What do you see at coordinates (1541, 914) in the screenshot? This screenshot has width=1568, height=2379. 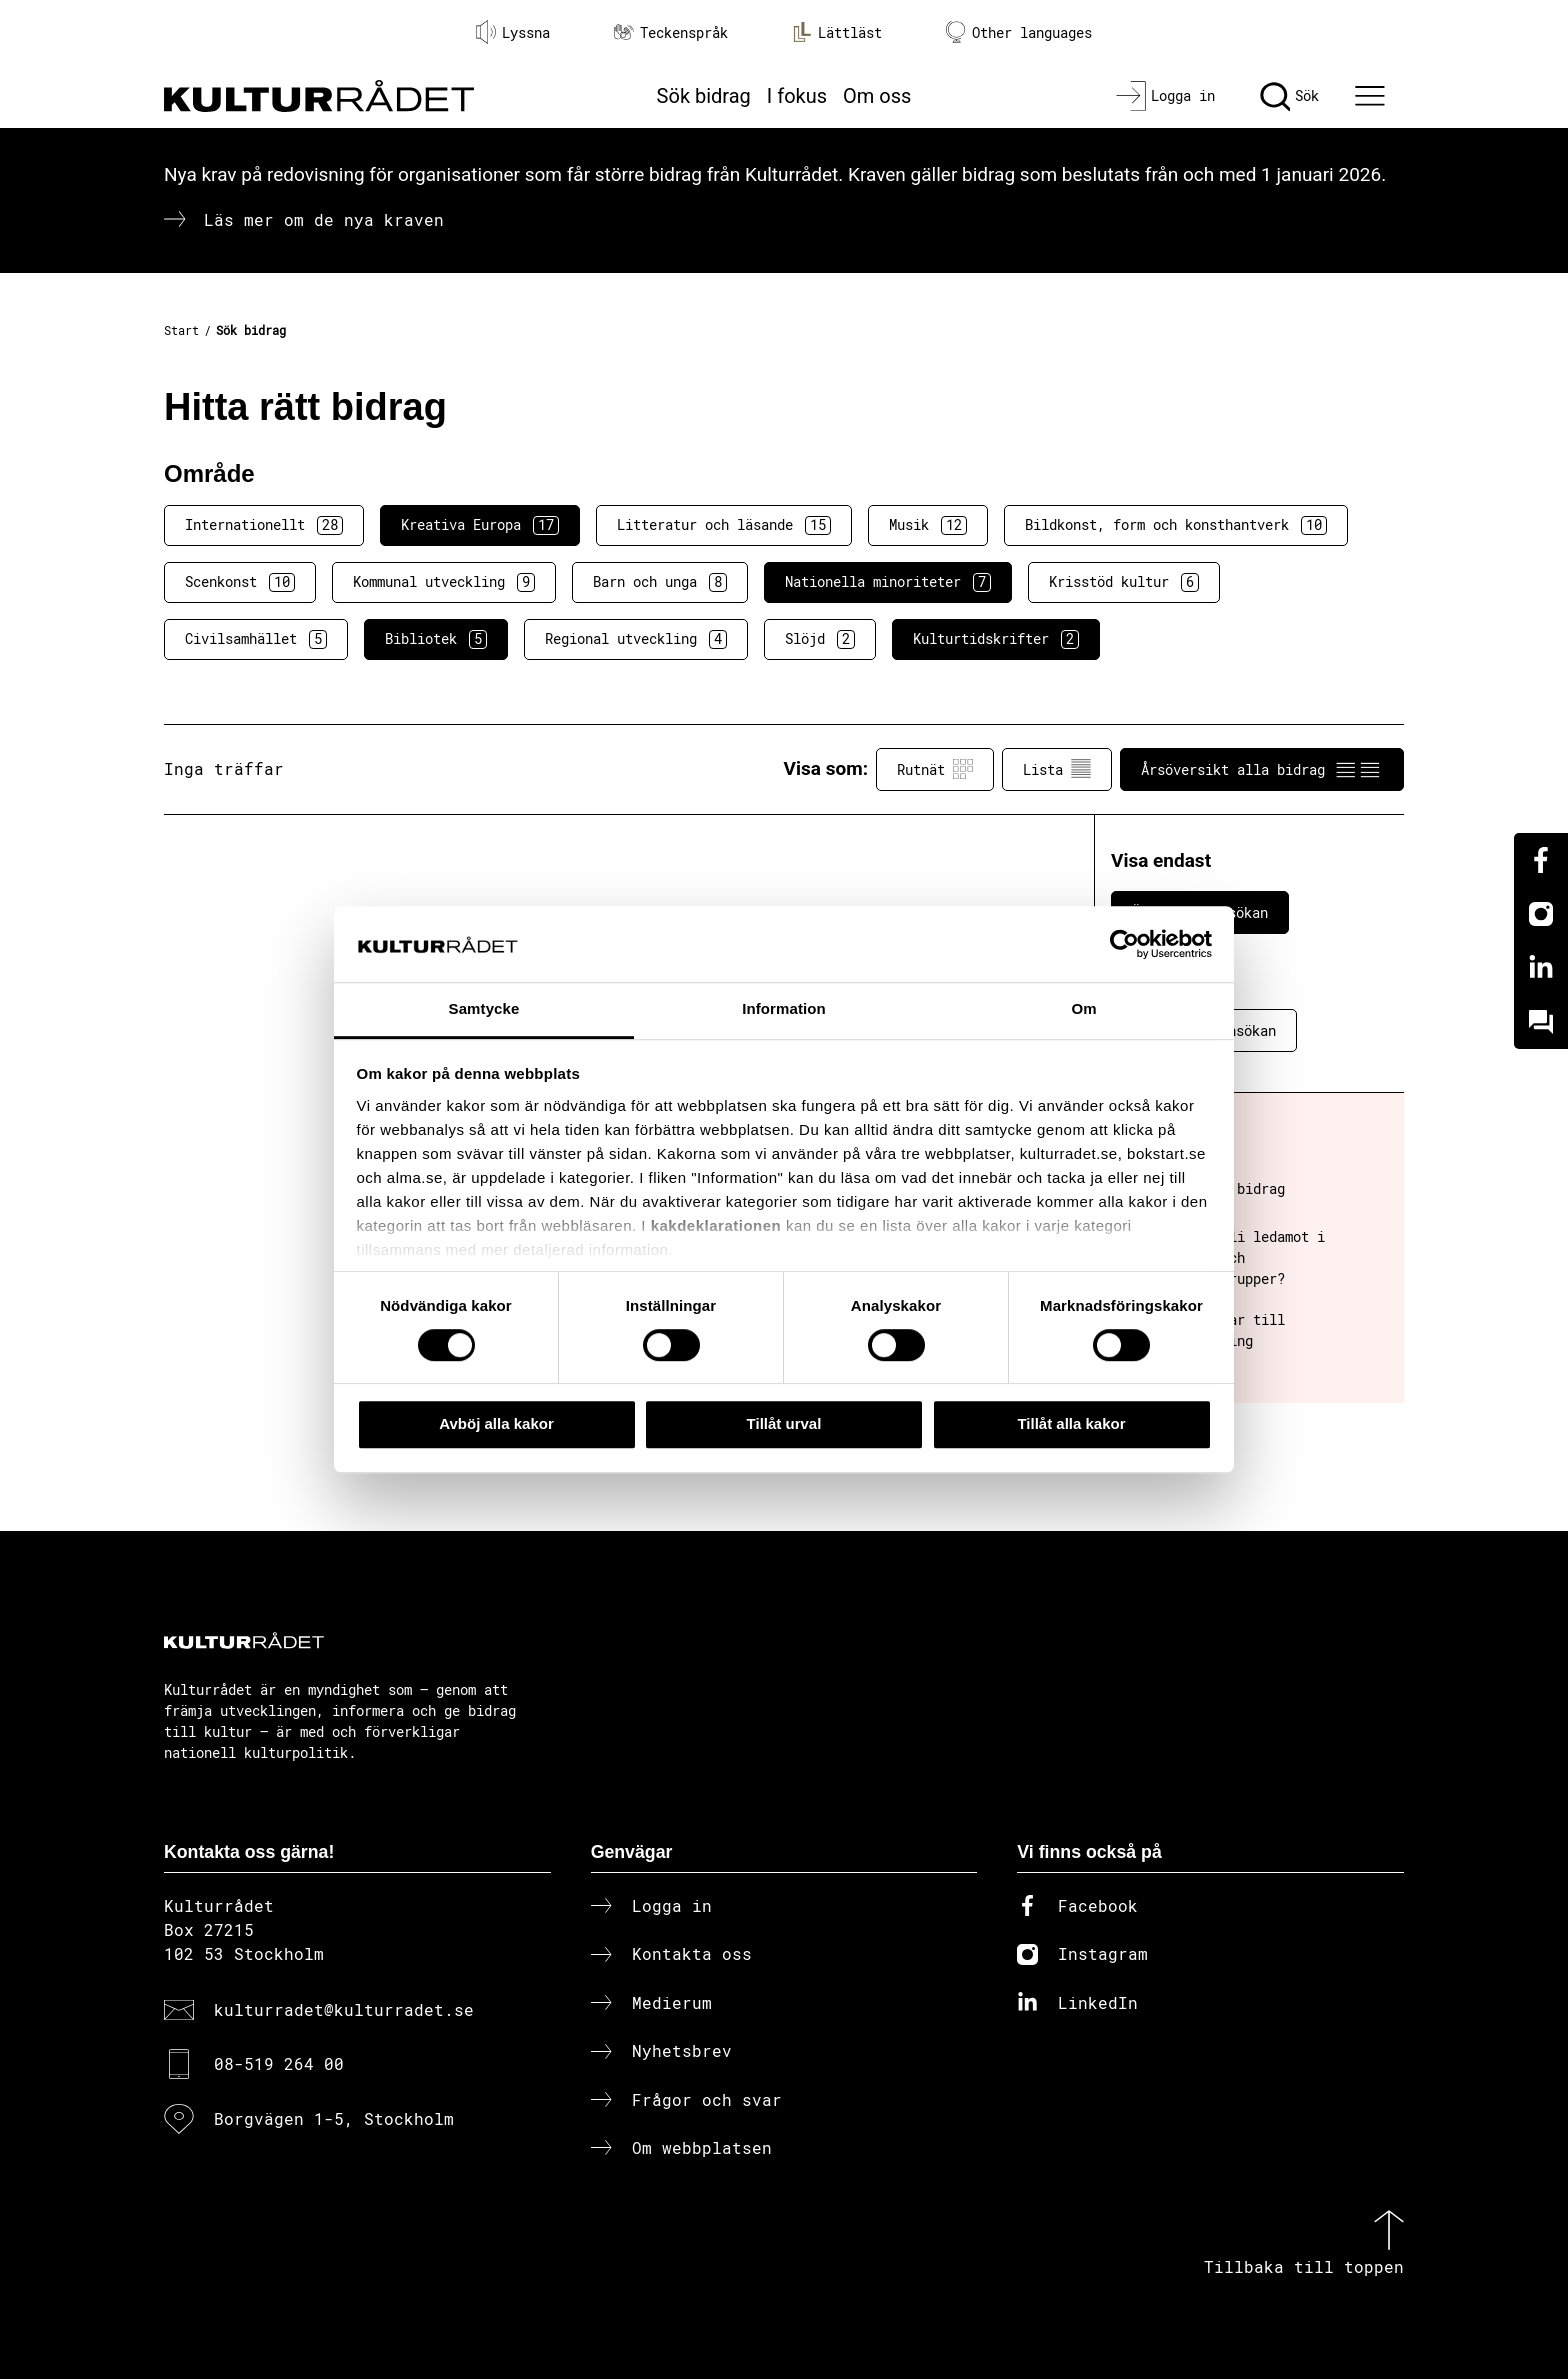 I see `[Instagram]` at bounding box center [1541, 914].